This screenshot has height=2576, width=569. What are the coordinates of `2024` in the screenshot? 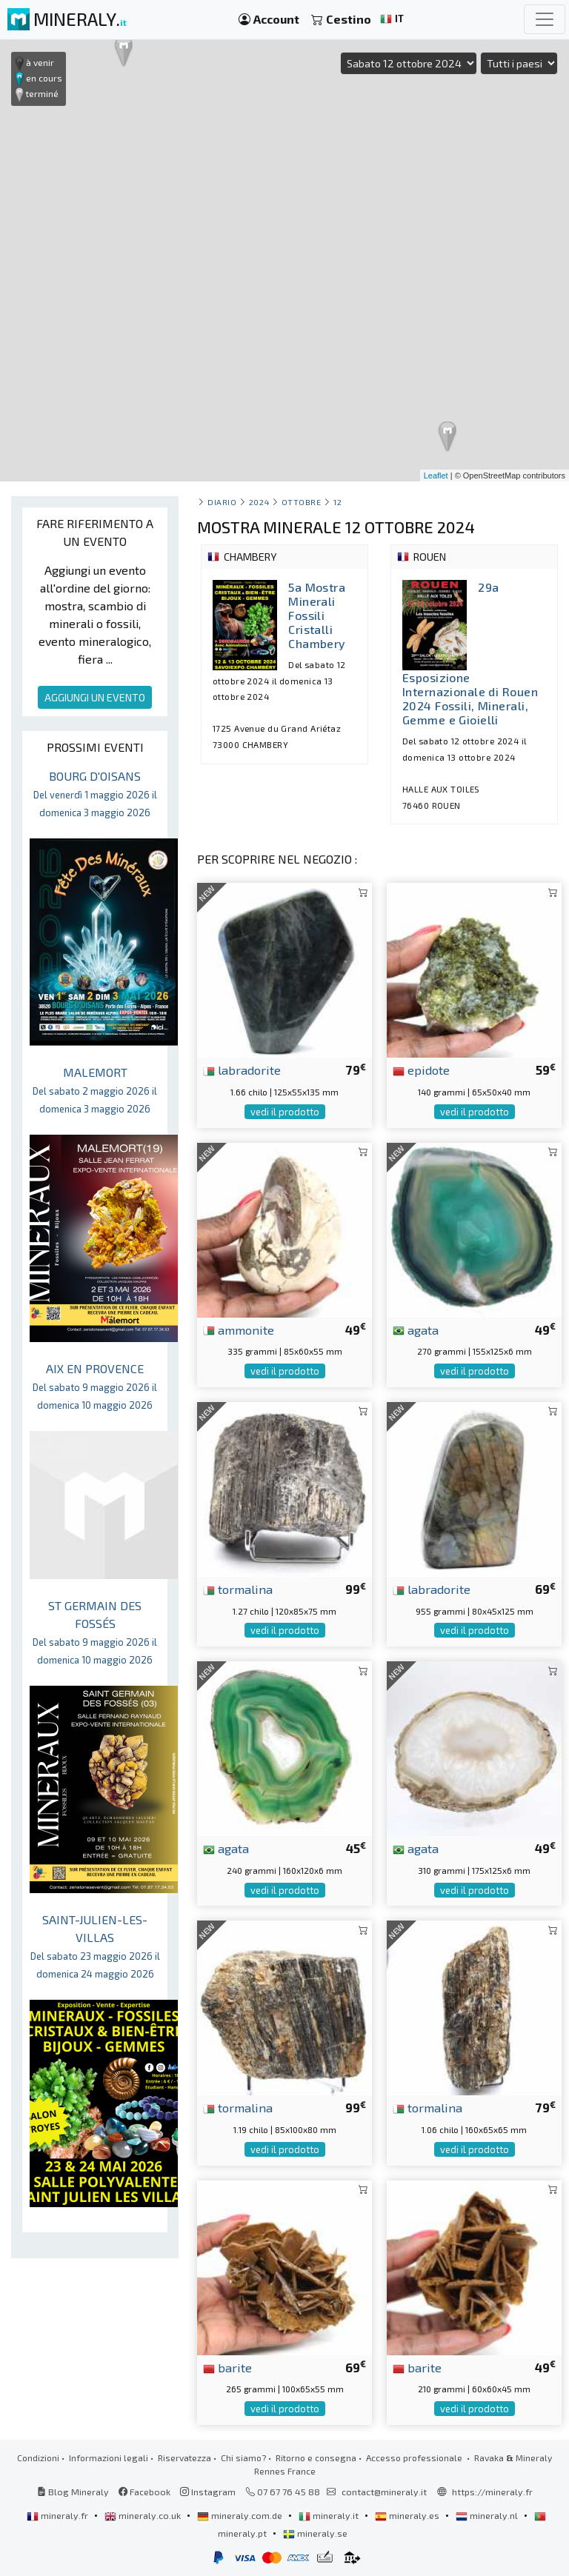 It's located at (259, 502).